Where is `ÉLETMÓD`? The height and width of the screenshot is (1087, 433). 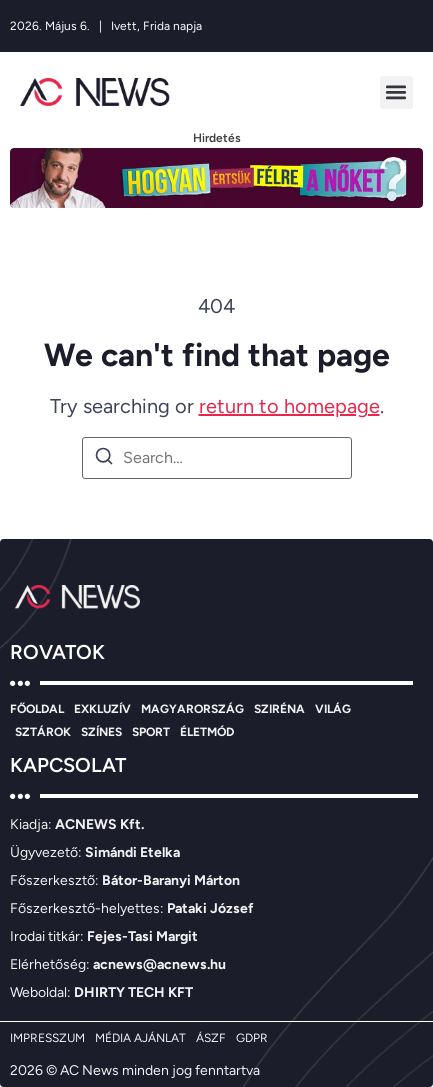
ÉLETMÓD is located at coordinates (207, 732).